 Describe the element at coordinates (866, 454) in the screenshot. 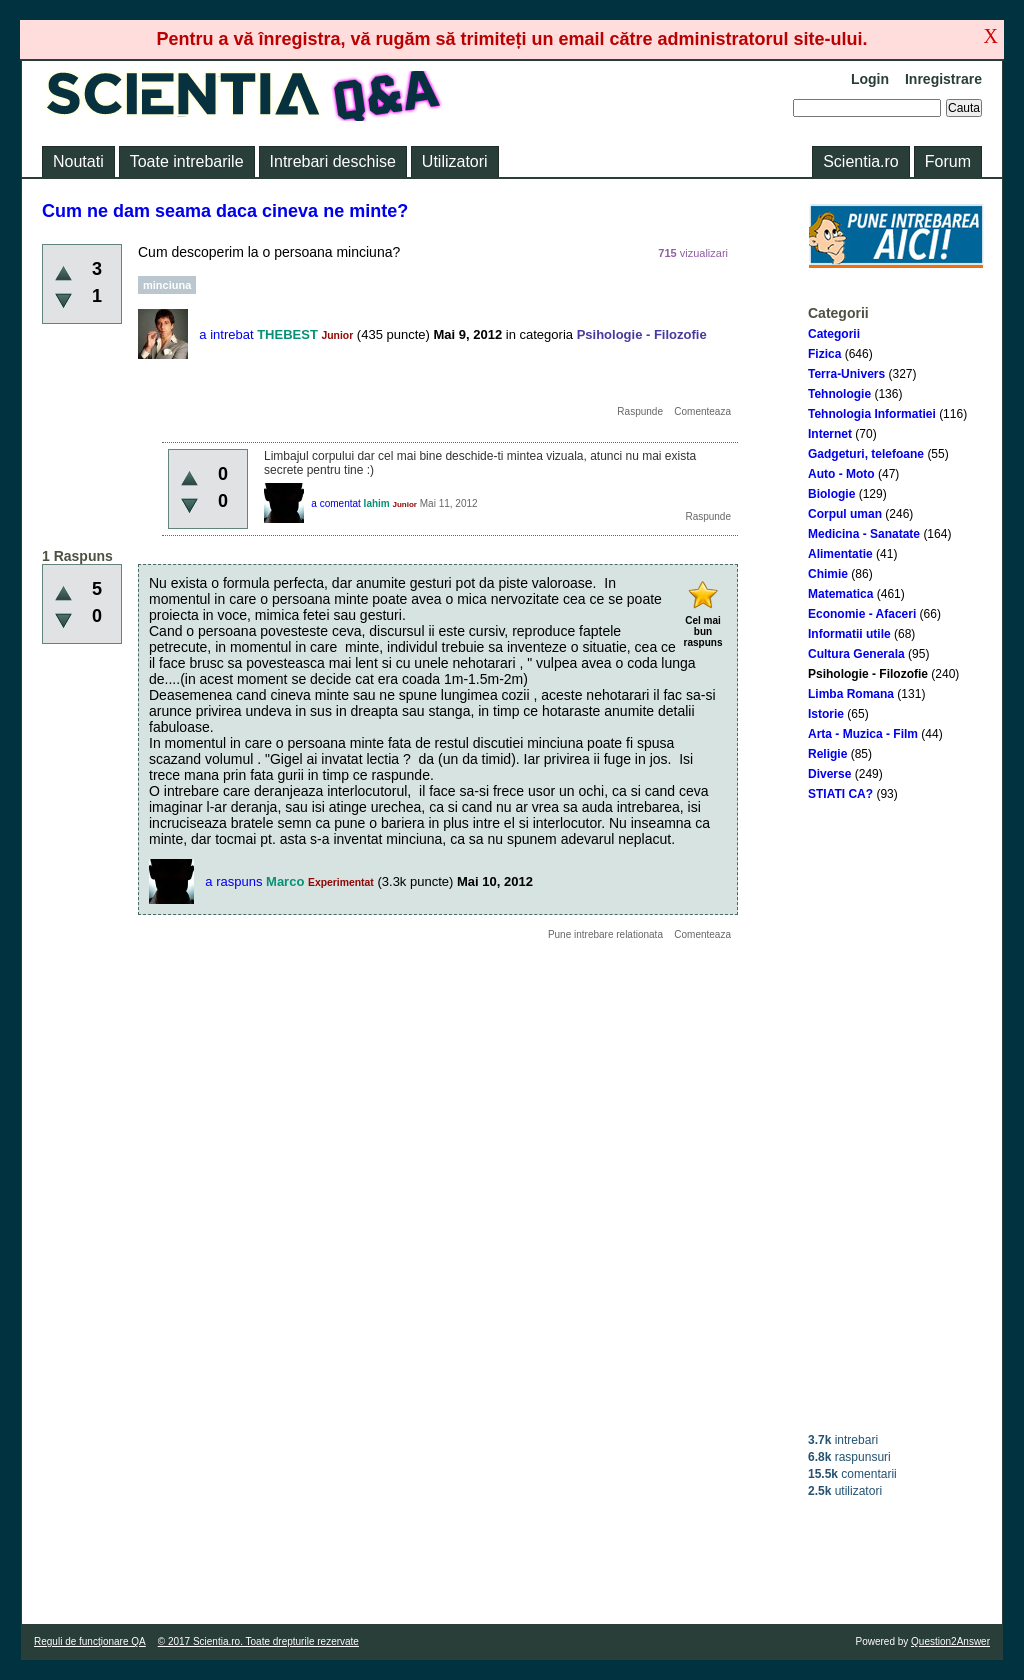

I see `Gadgeturi, telefoane` at that location.